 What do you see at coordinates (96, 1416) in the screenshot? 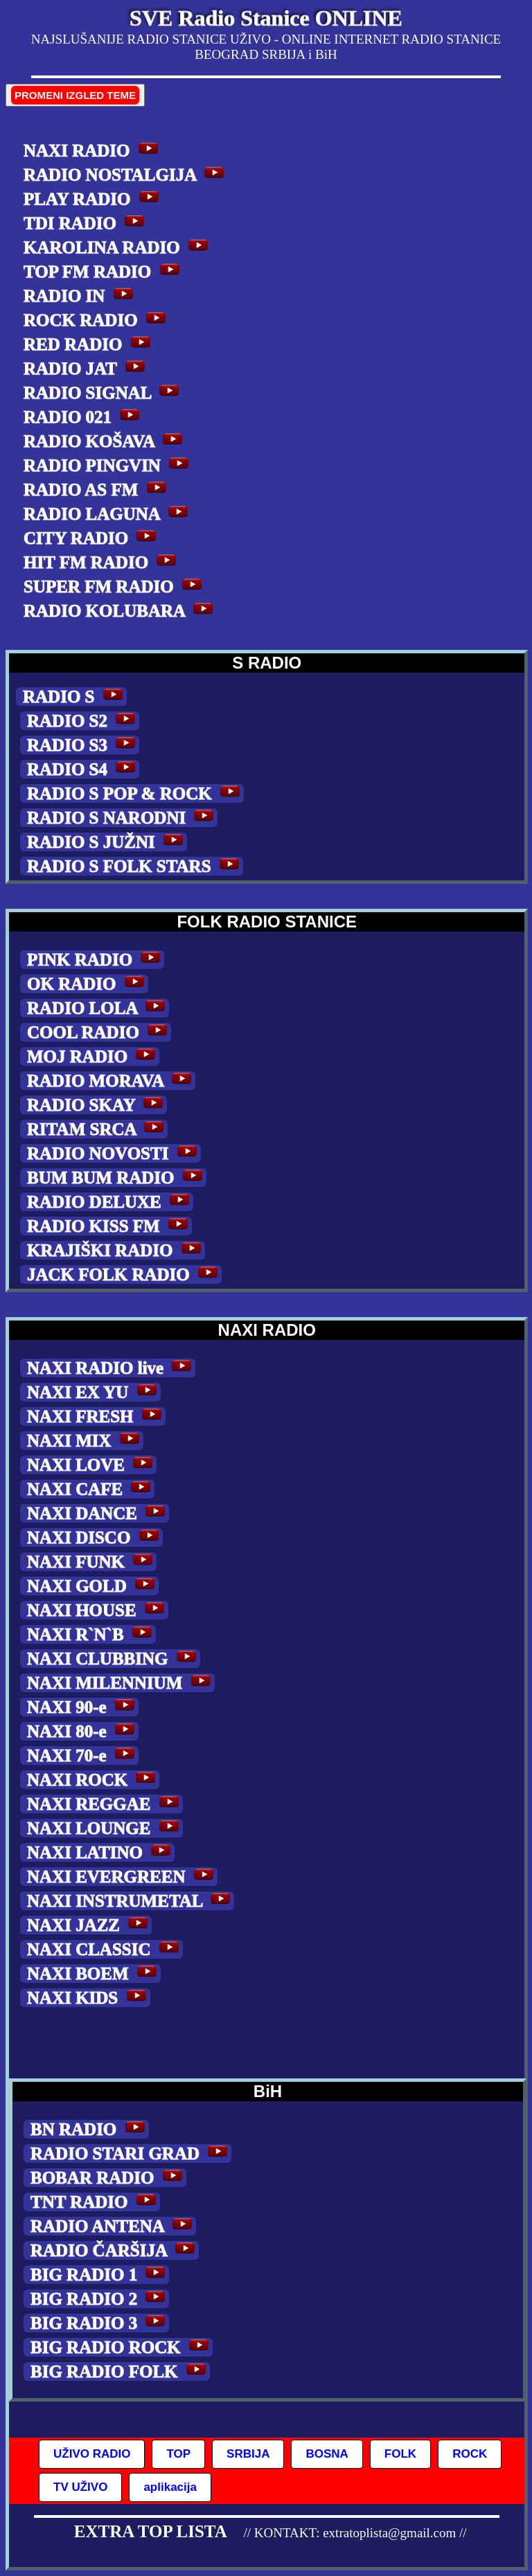
I see `NAXI FRESH` at bounding box center [96, 1416].